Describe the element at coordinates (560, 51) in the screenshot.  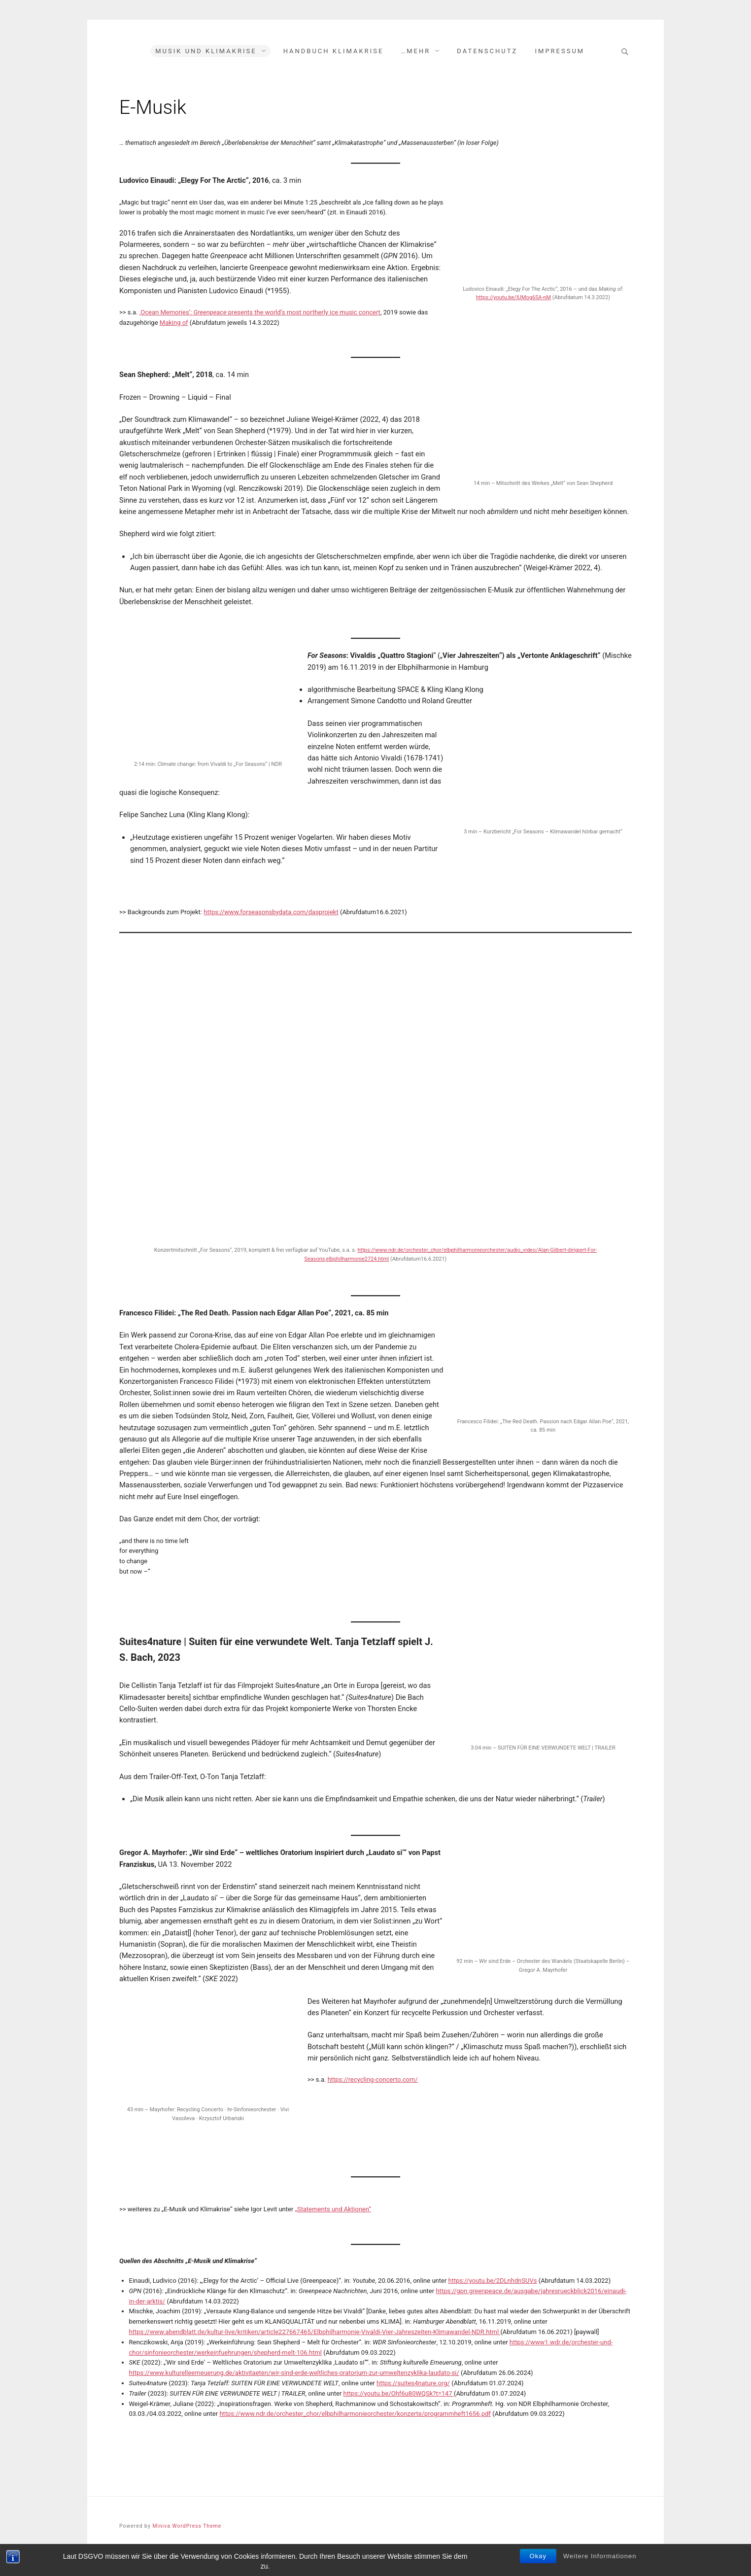
I see `Impressum` at that location.